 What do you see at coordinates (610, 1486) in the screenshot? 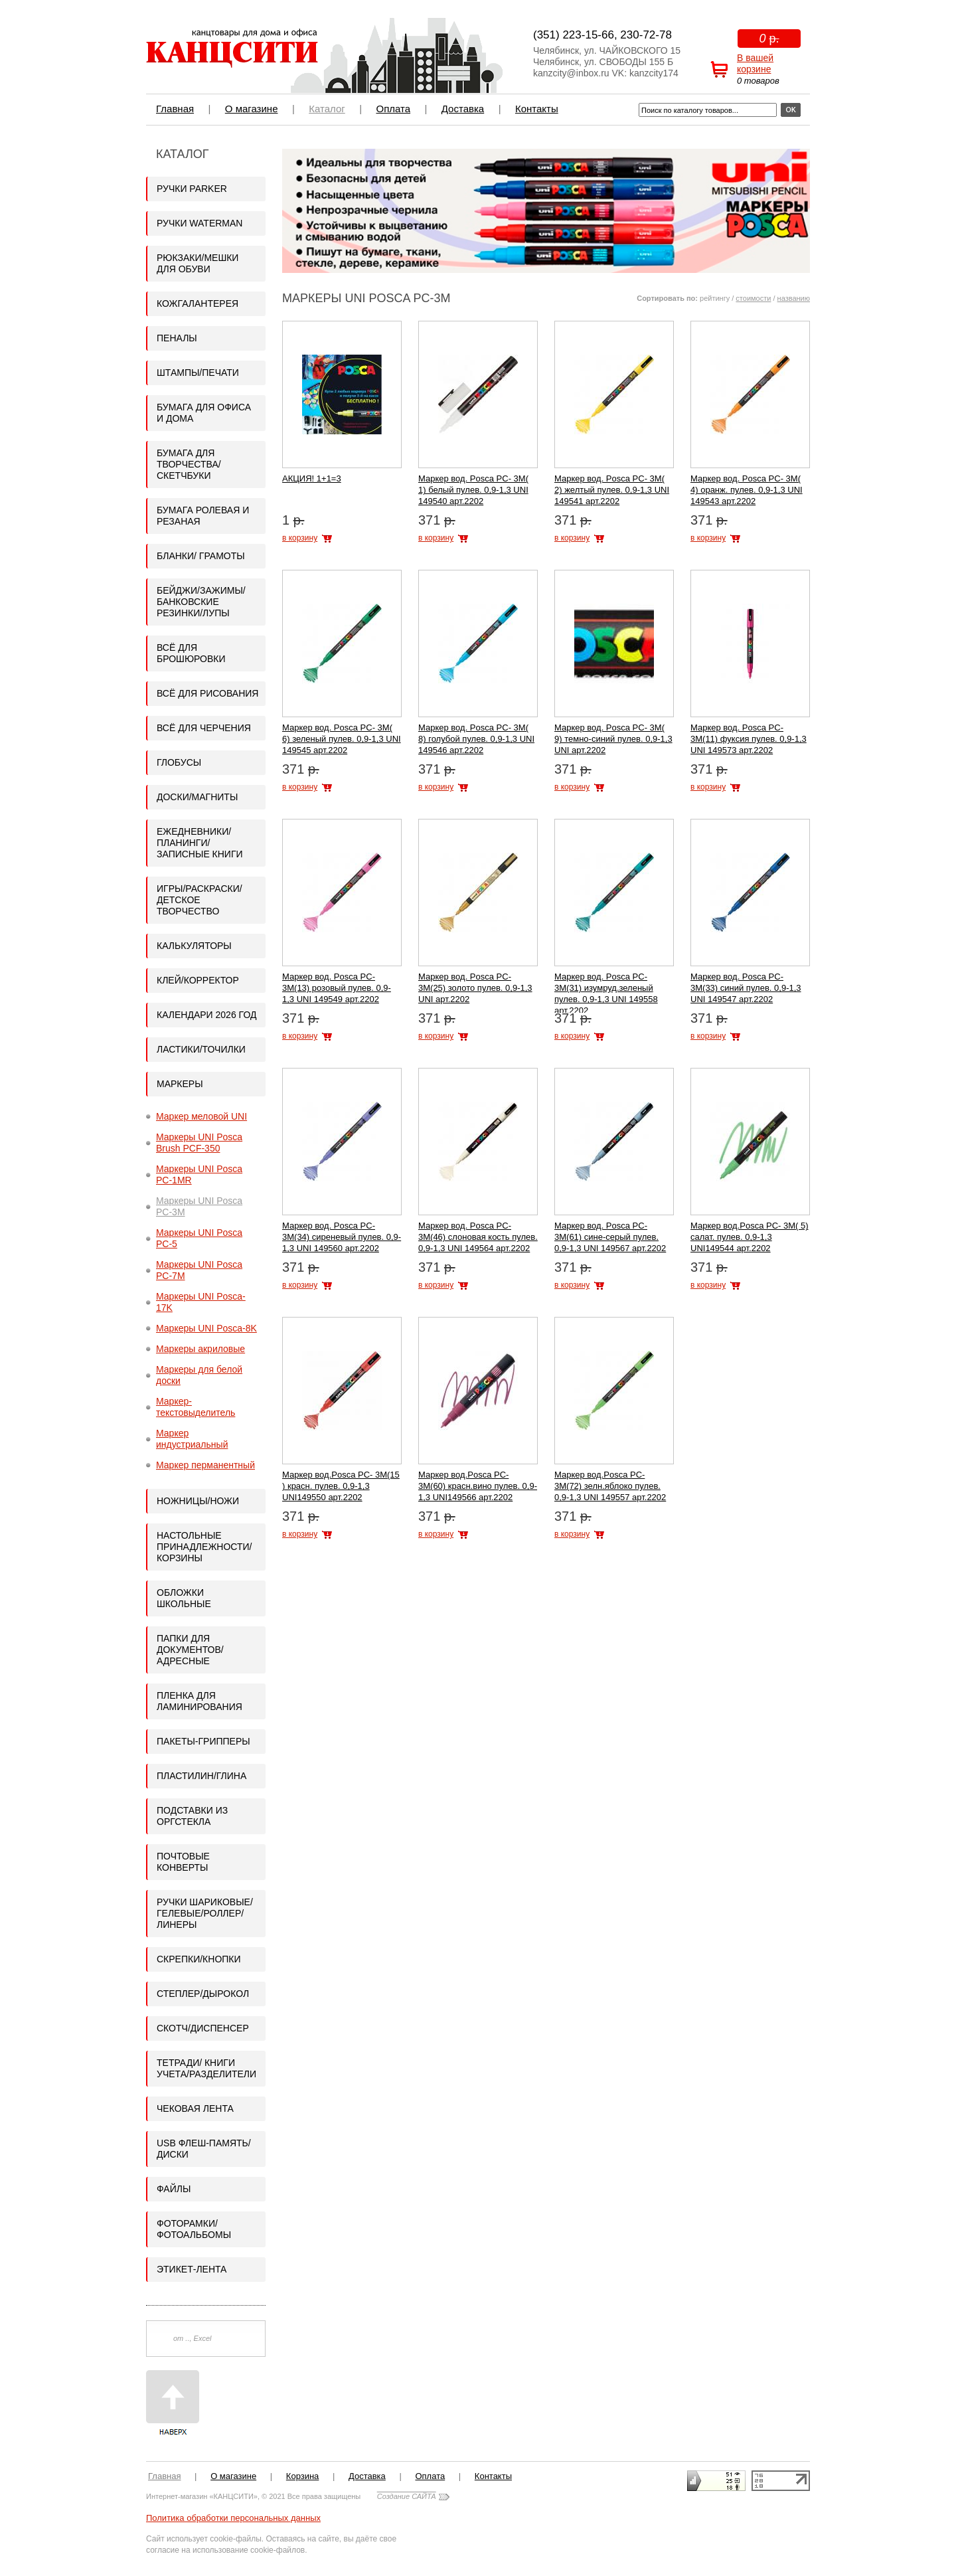
I see `Маркер вод.Posca PC- 3М(72) зелн.яблоко пулев. 0,9-1,3 UNI 149557 арт.2202` at bounding box center [610, 1486].